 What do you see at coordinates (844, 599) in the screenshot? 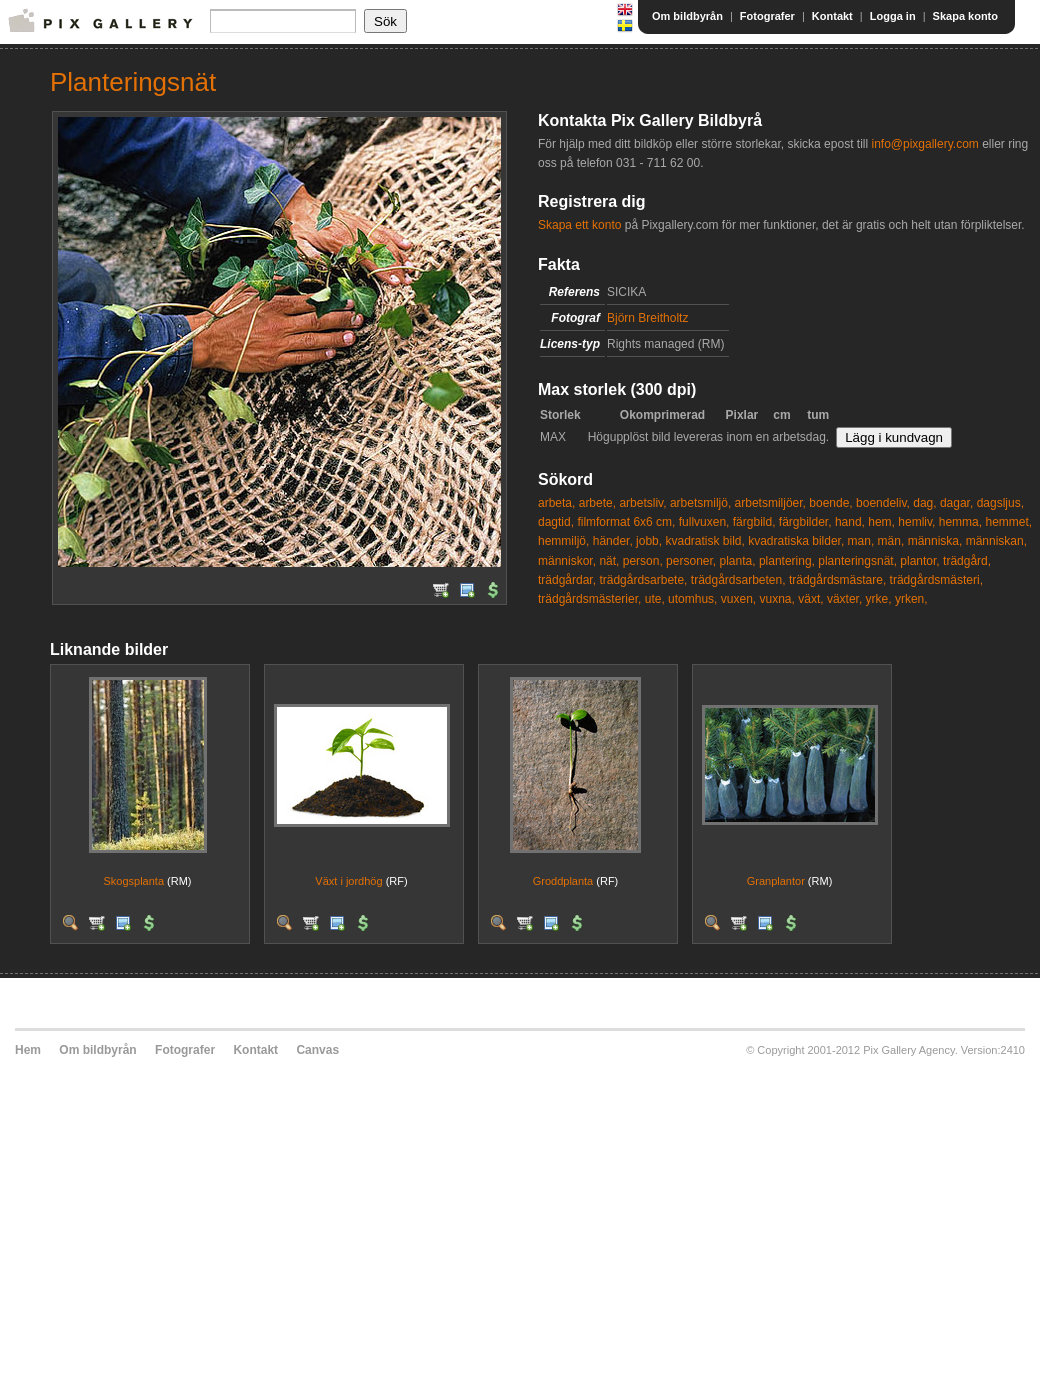
I see `växter,` at bounding box center [844, 599].